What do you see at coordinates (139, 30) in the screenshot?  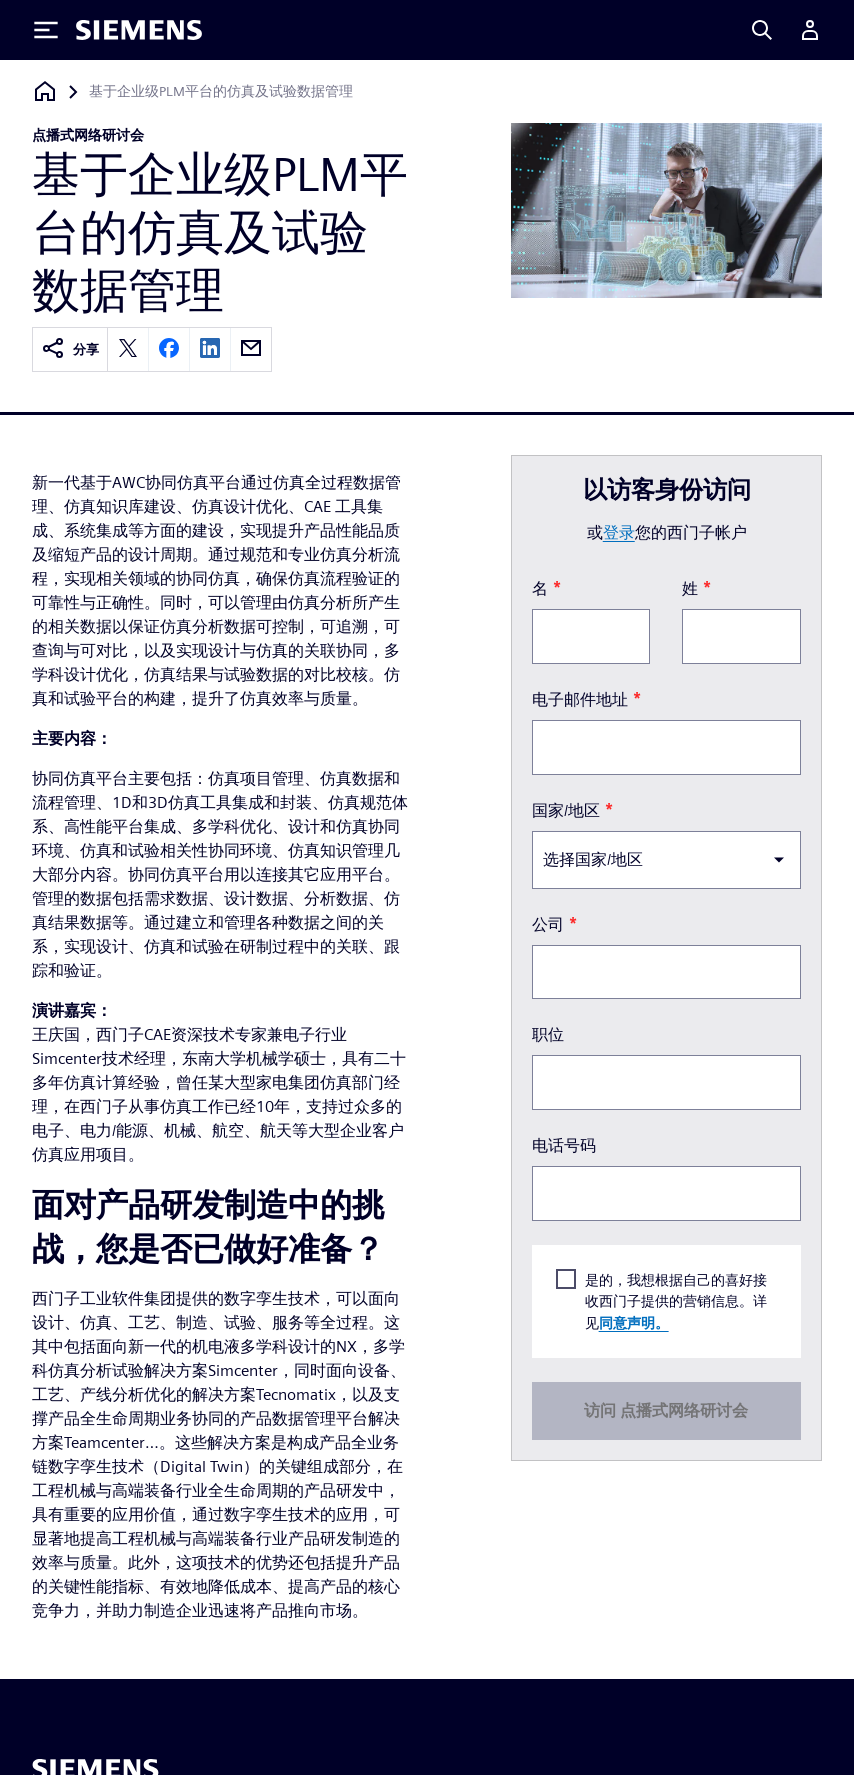 I see `[Siemens logo]` at bounding box center [139, 30].